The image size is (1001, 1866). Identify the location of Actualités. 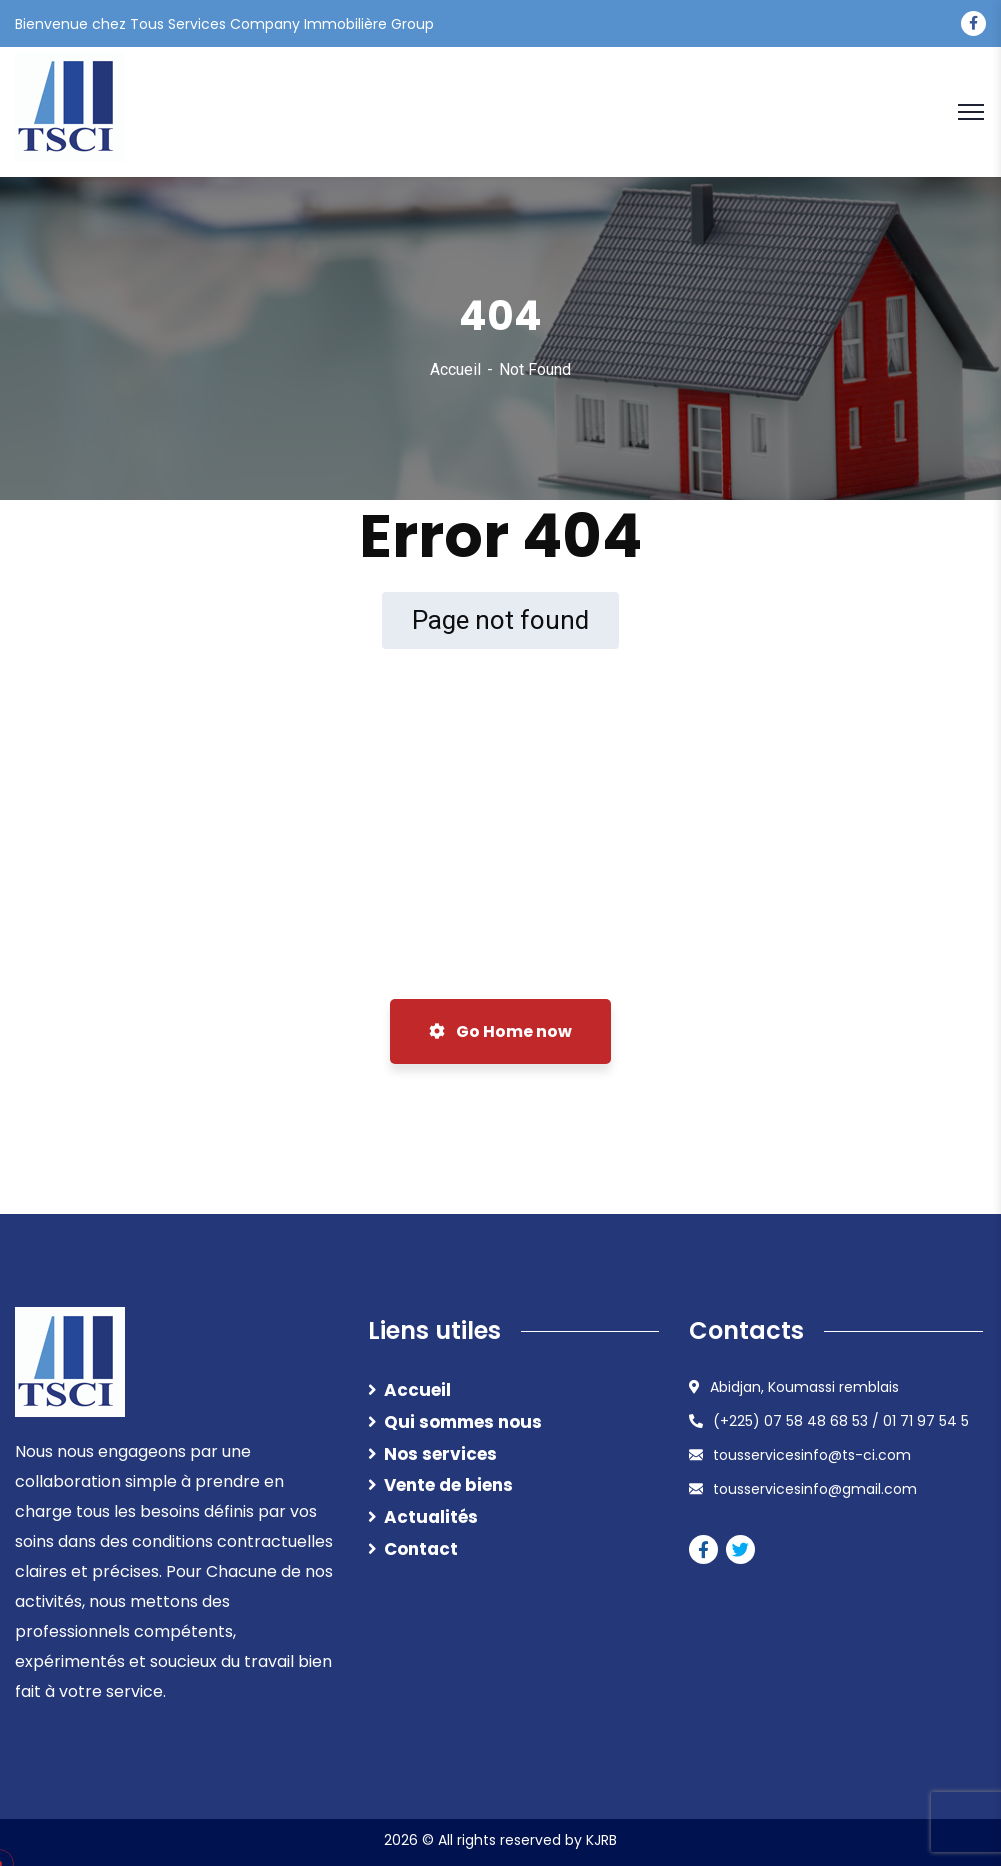
(431, 1517).